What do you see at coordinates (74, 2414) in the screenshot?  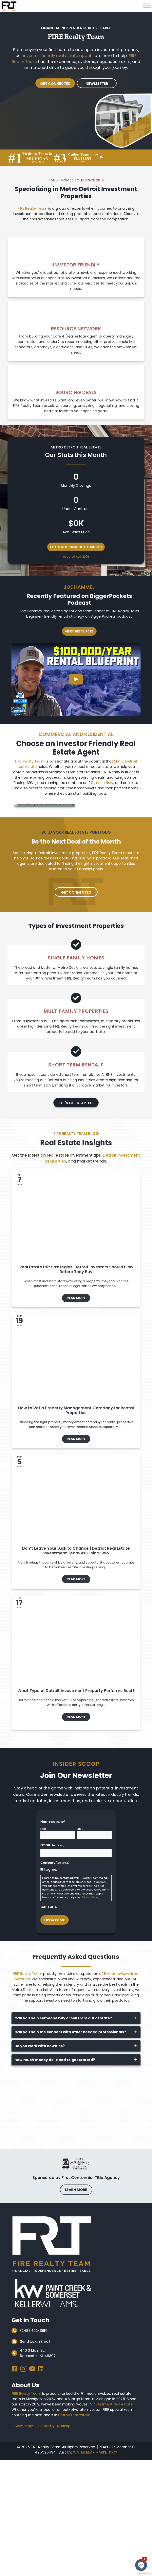 I see `Detroit real estate` at bounding box center [74, 2414].